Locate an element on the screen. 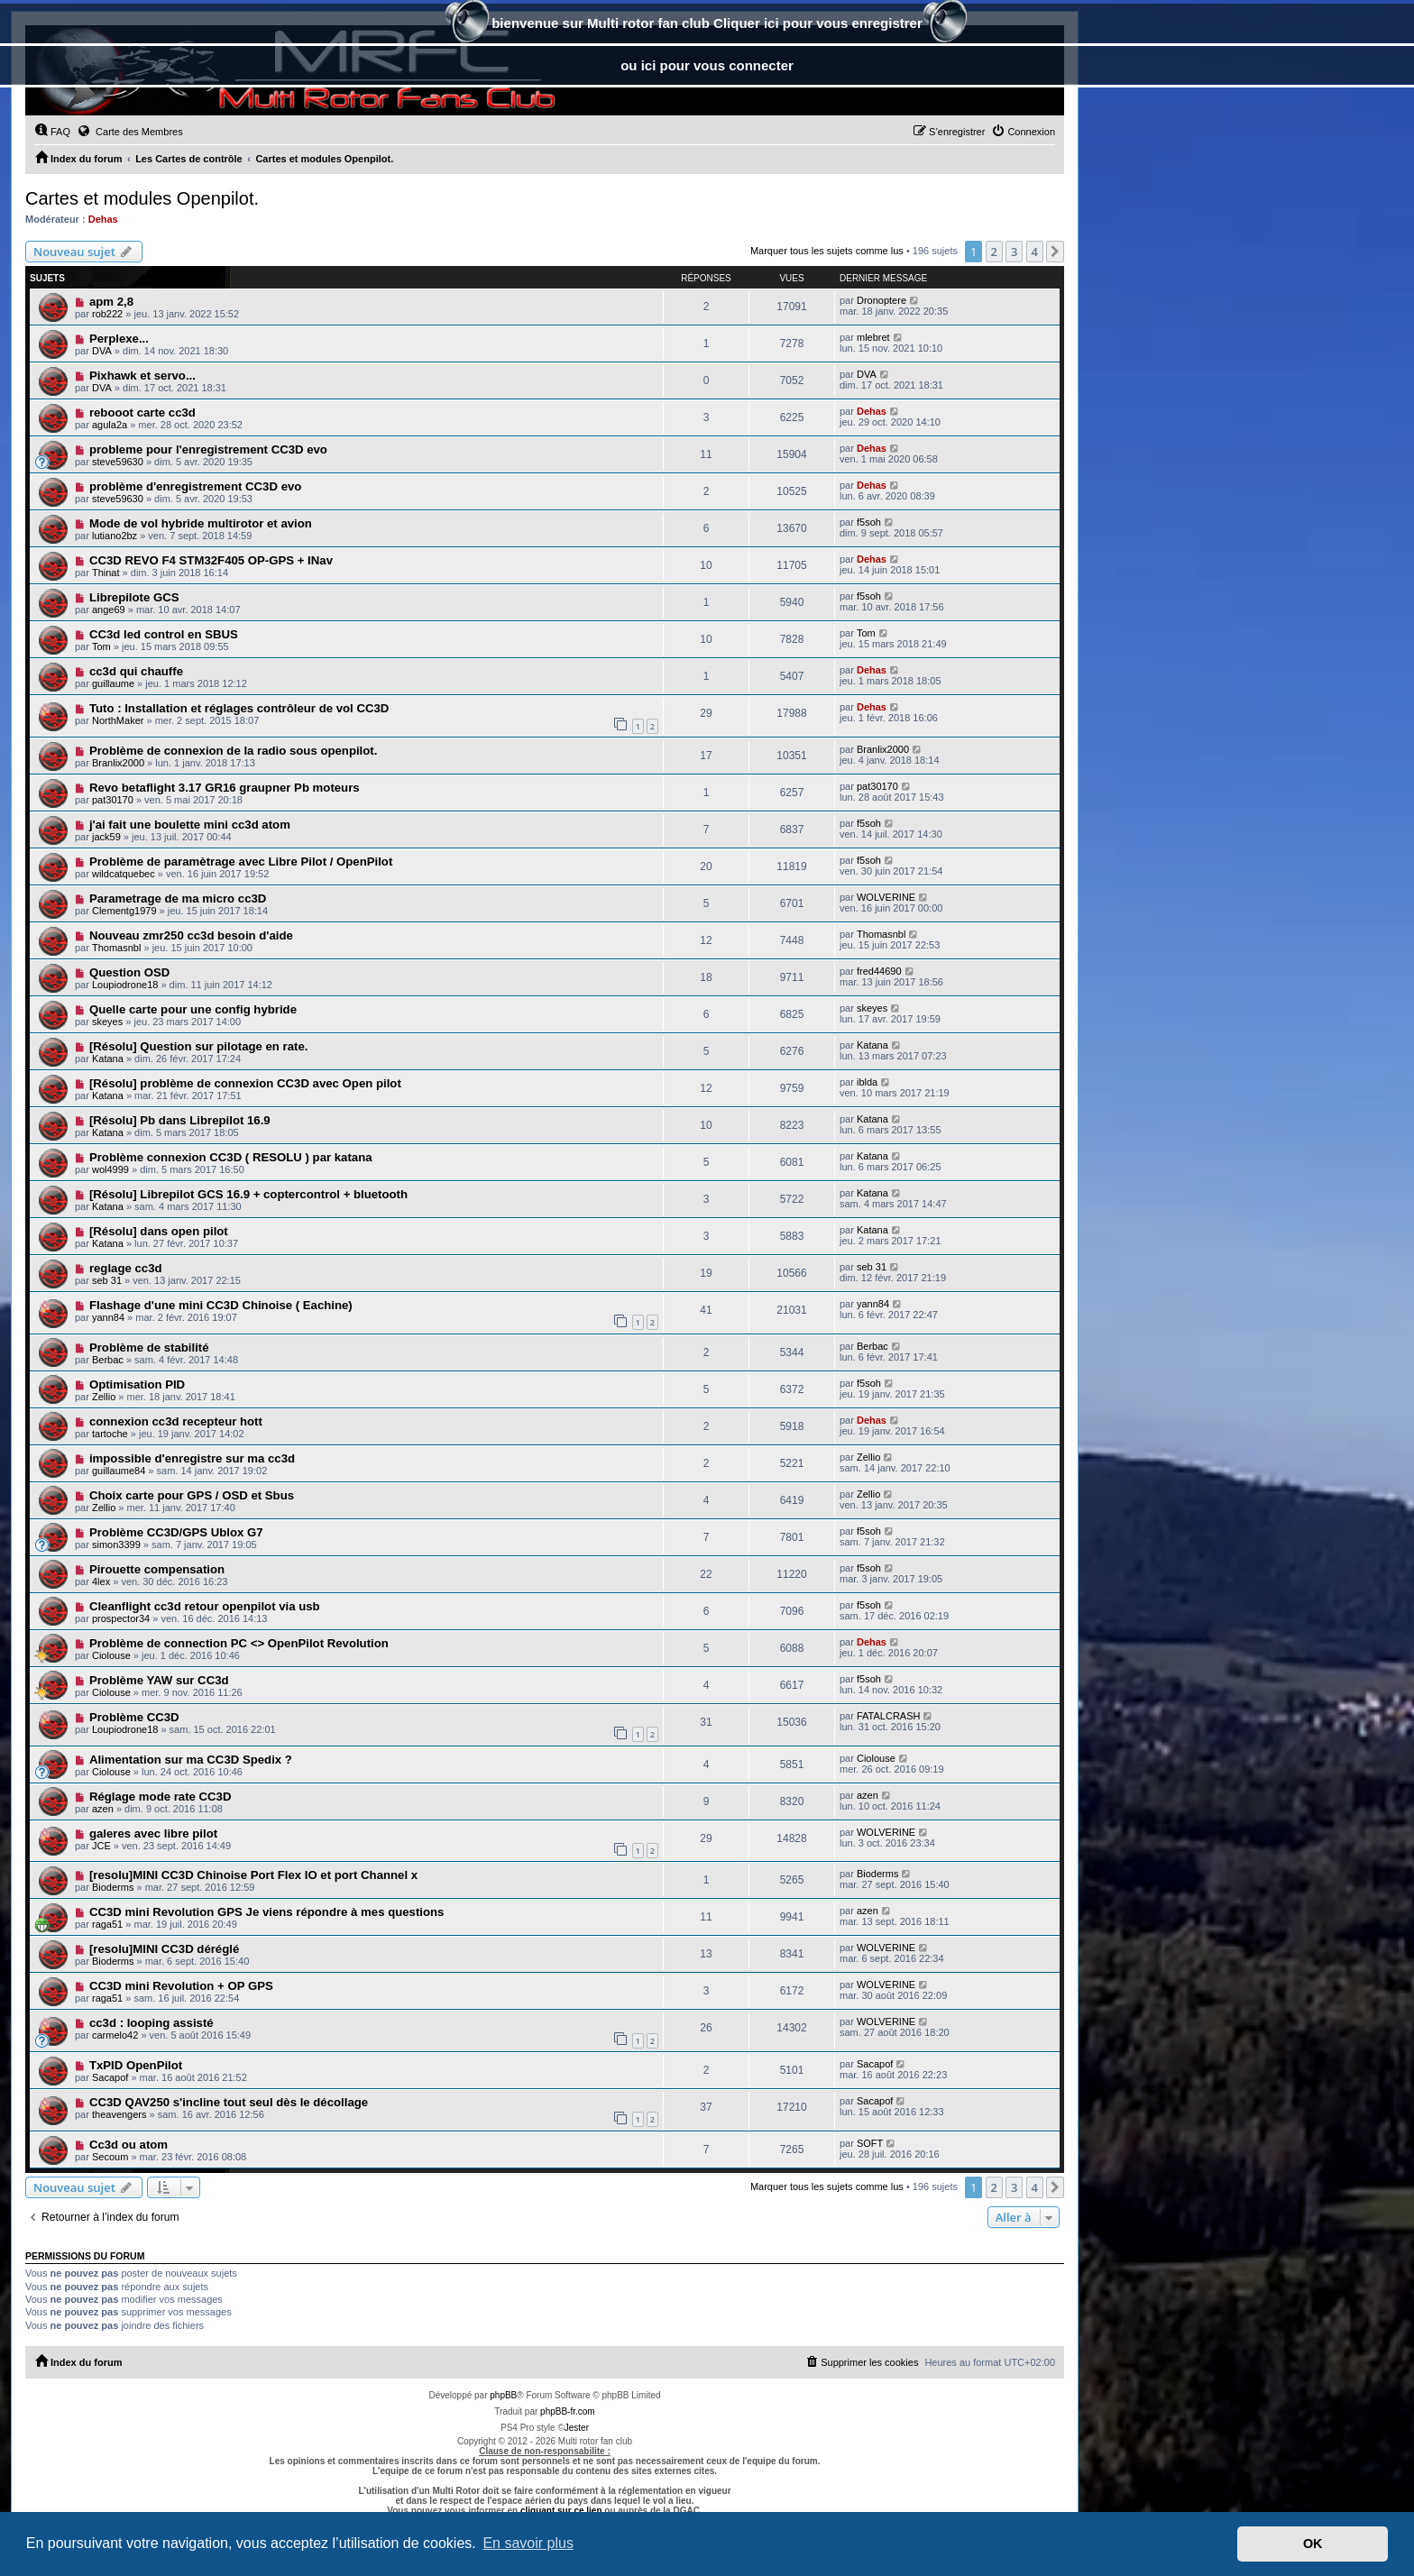 This screenshot has width=1414, height=2576. CC3D REVO F4 STM32F405 OP-GPS + INav is located at coordinates (211, 560).